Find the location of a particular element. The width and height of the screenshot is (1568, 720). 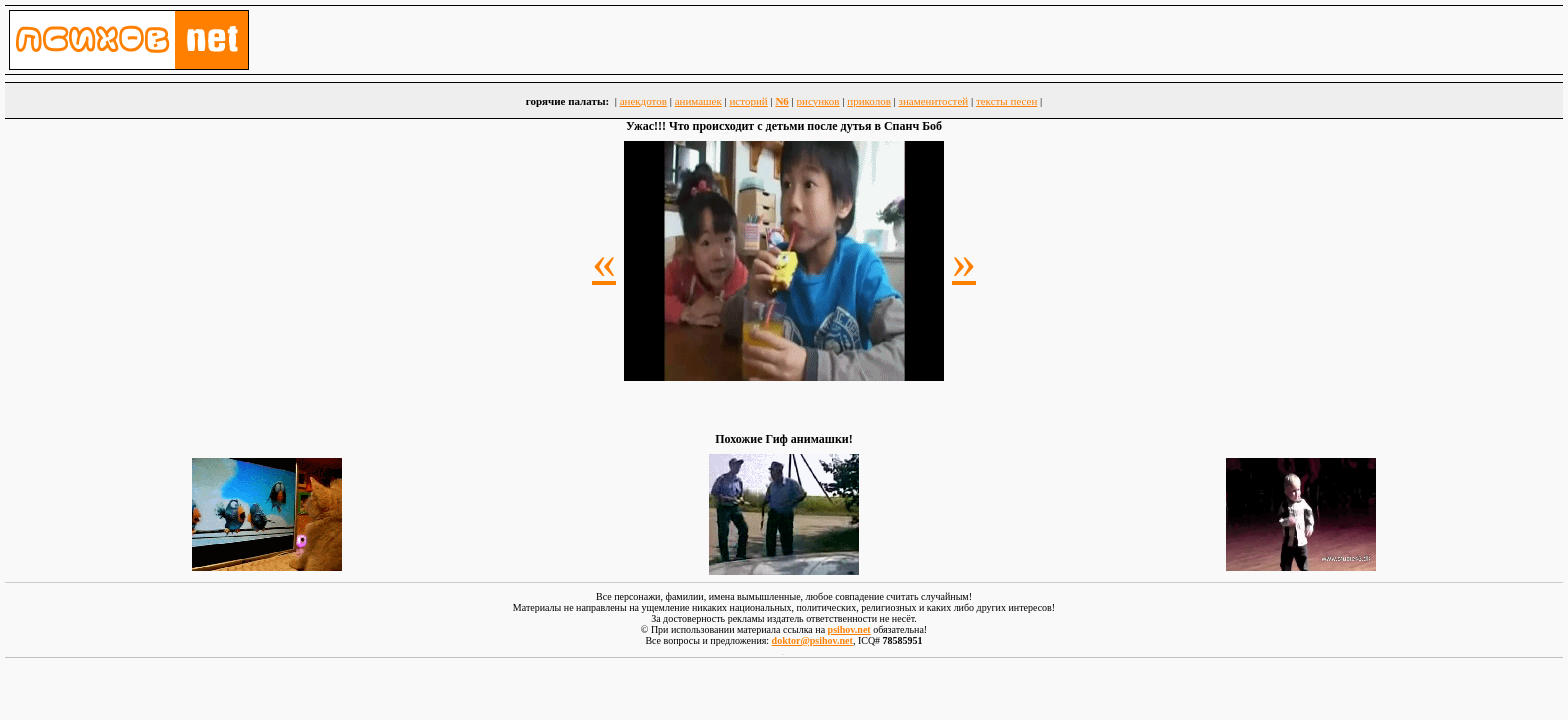

знаменитостей is located at coordinates (934, 101).